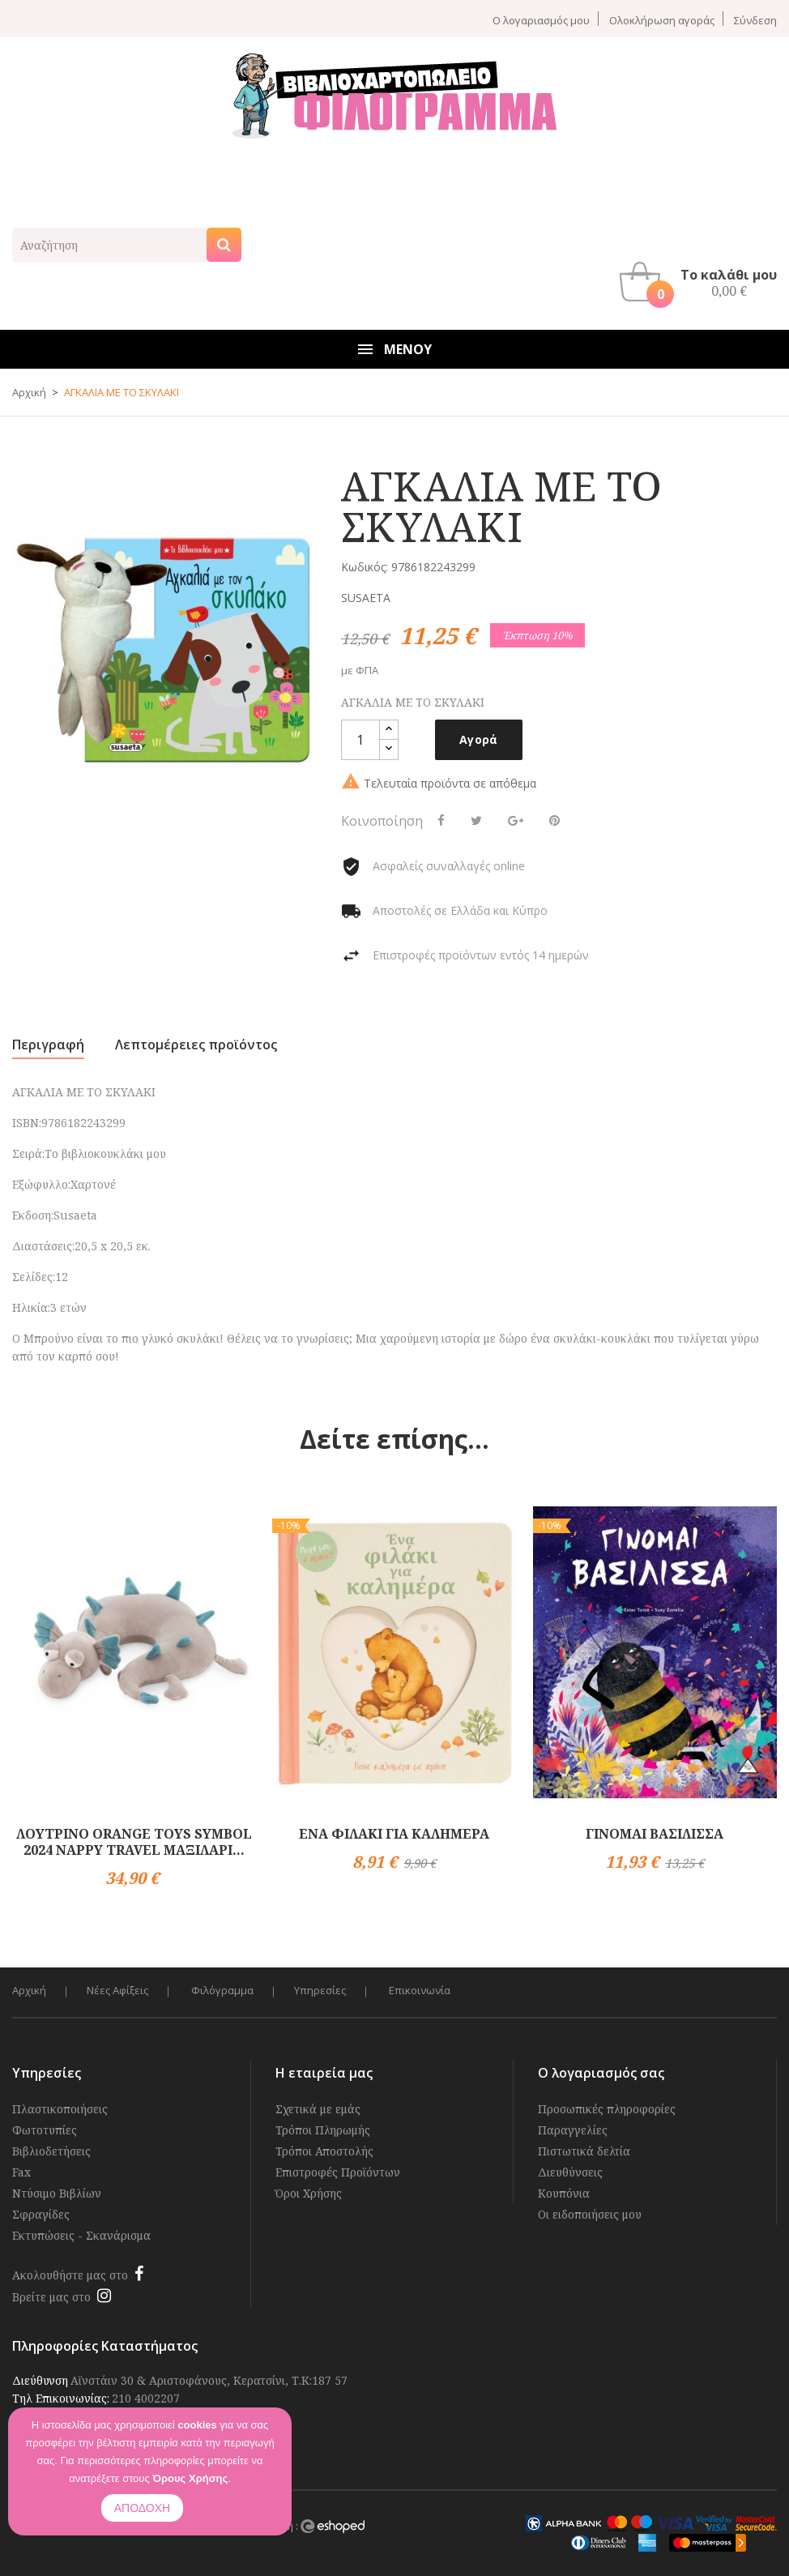 This screenshot has width=789, height=2576. What do you see at coordinates (324, 2151) in the screenshot?
I see `Τρόποι Αποστολής` at bounding box center [324, 2151].